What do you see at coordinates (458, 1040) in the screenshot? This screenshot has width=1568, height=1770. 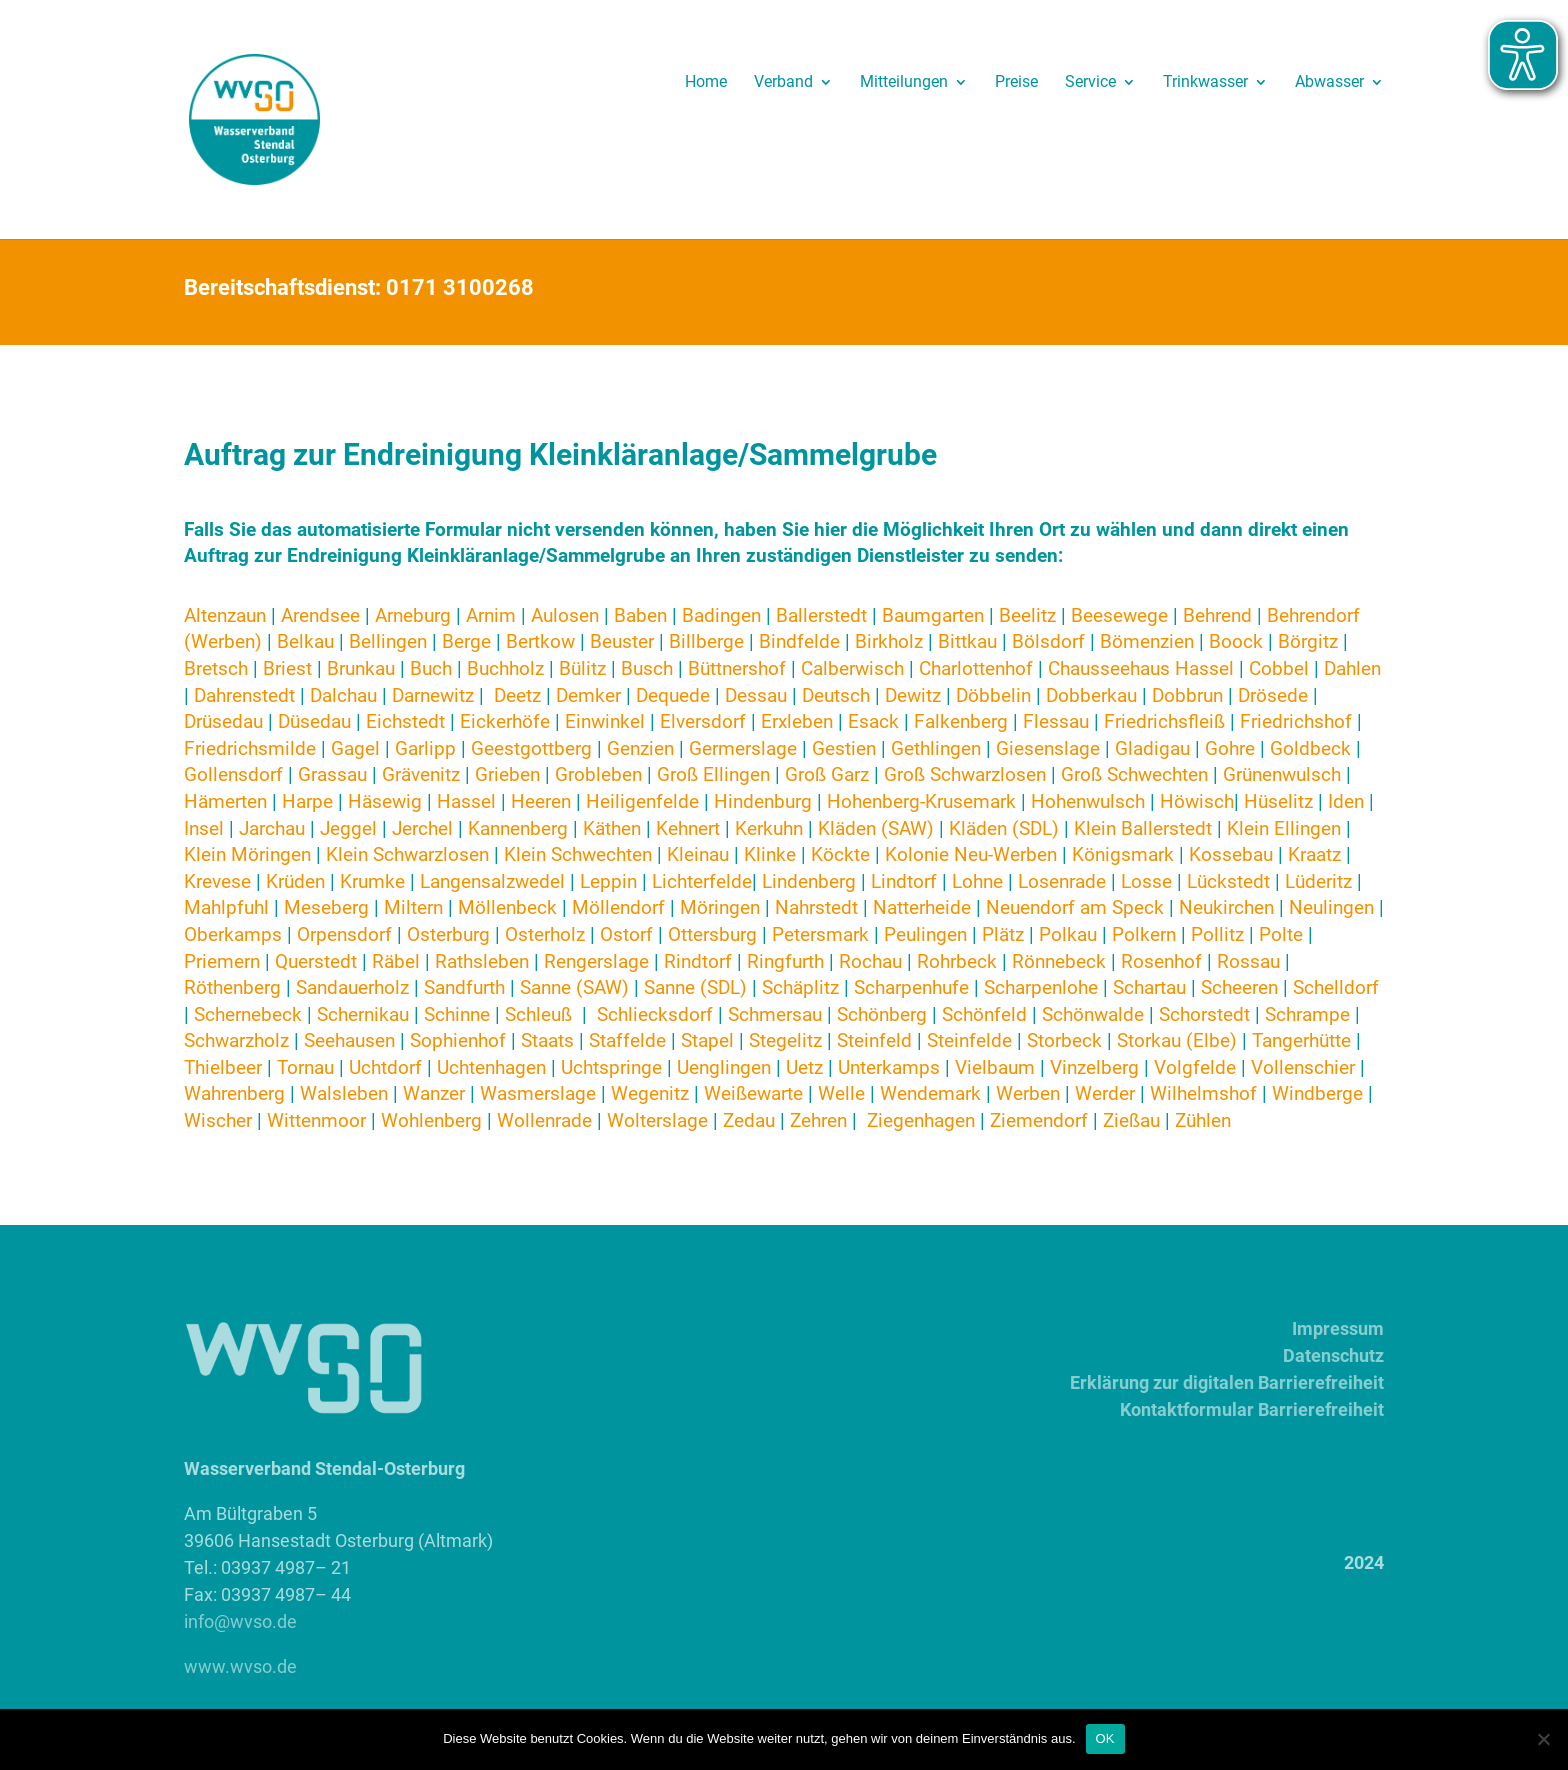 I see `Sophienhof` at bounding box center [458, 1040].